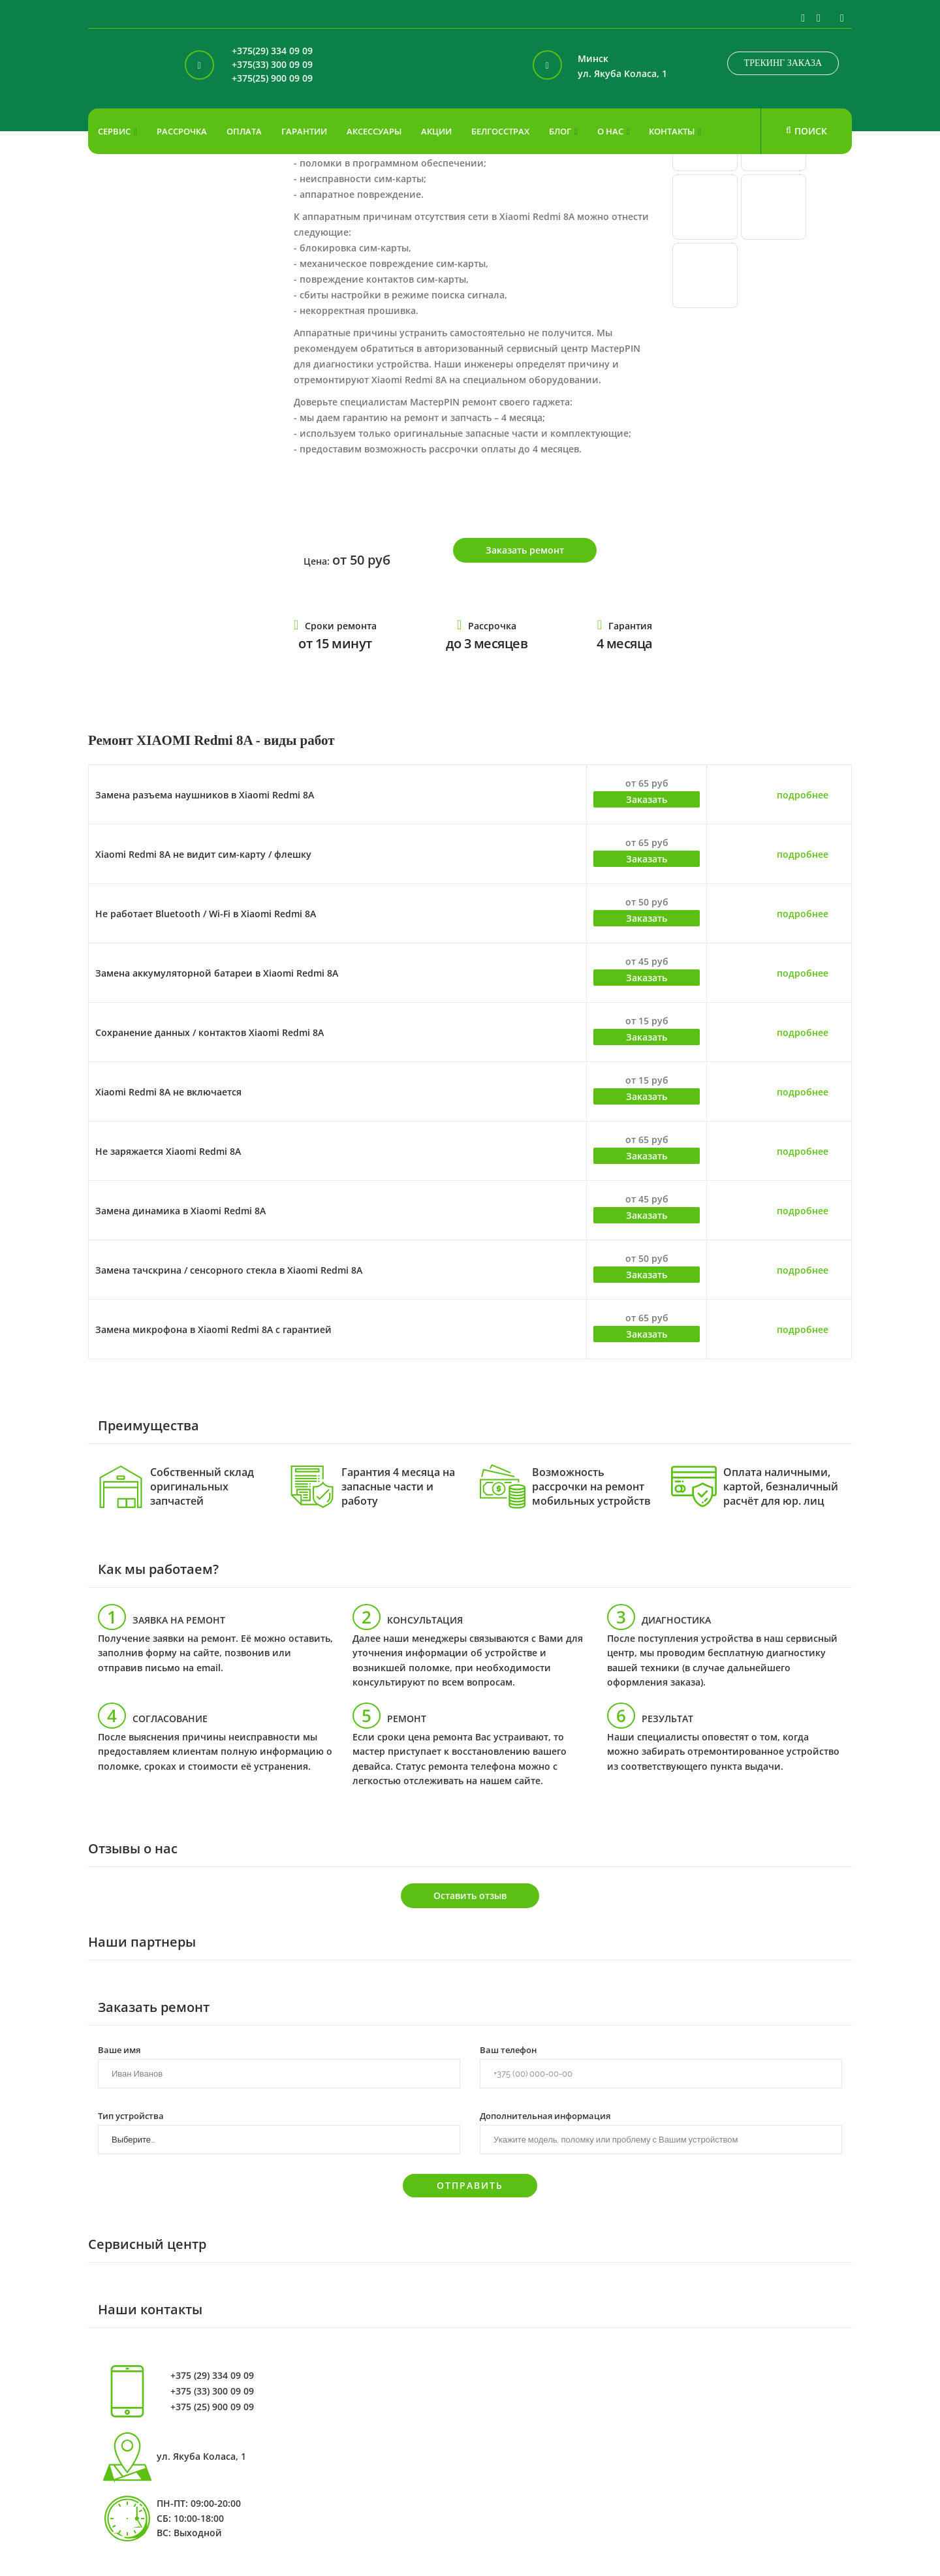 This screenshot has height=2576, width=940. What do you see at coordinates (470, 1895) in the screenshot?
I see `Оставить отзыв` at bounding box center [470, 1895].